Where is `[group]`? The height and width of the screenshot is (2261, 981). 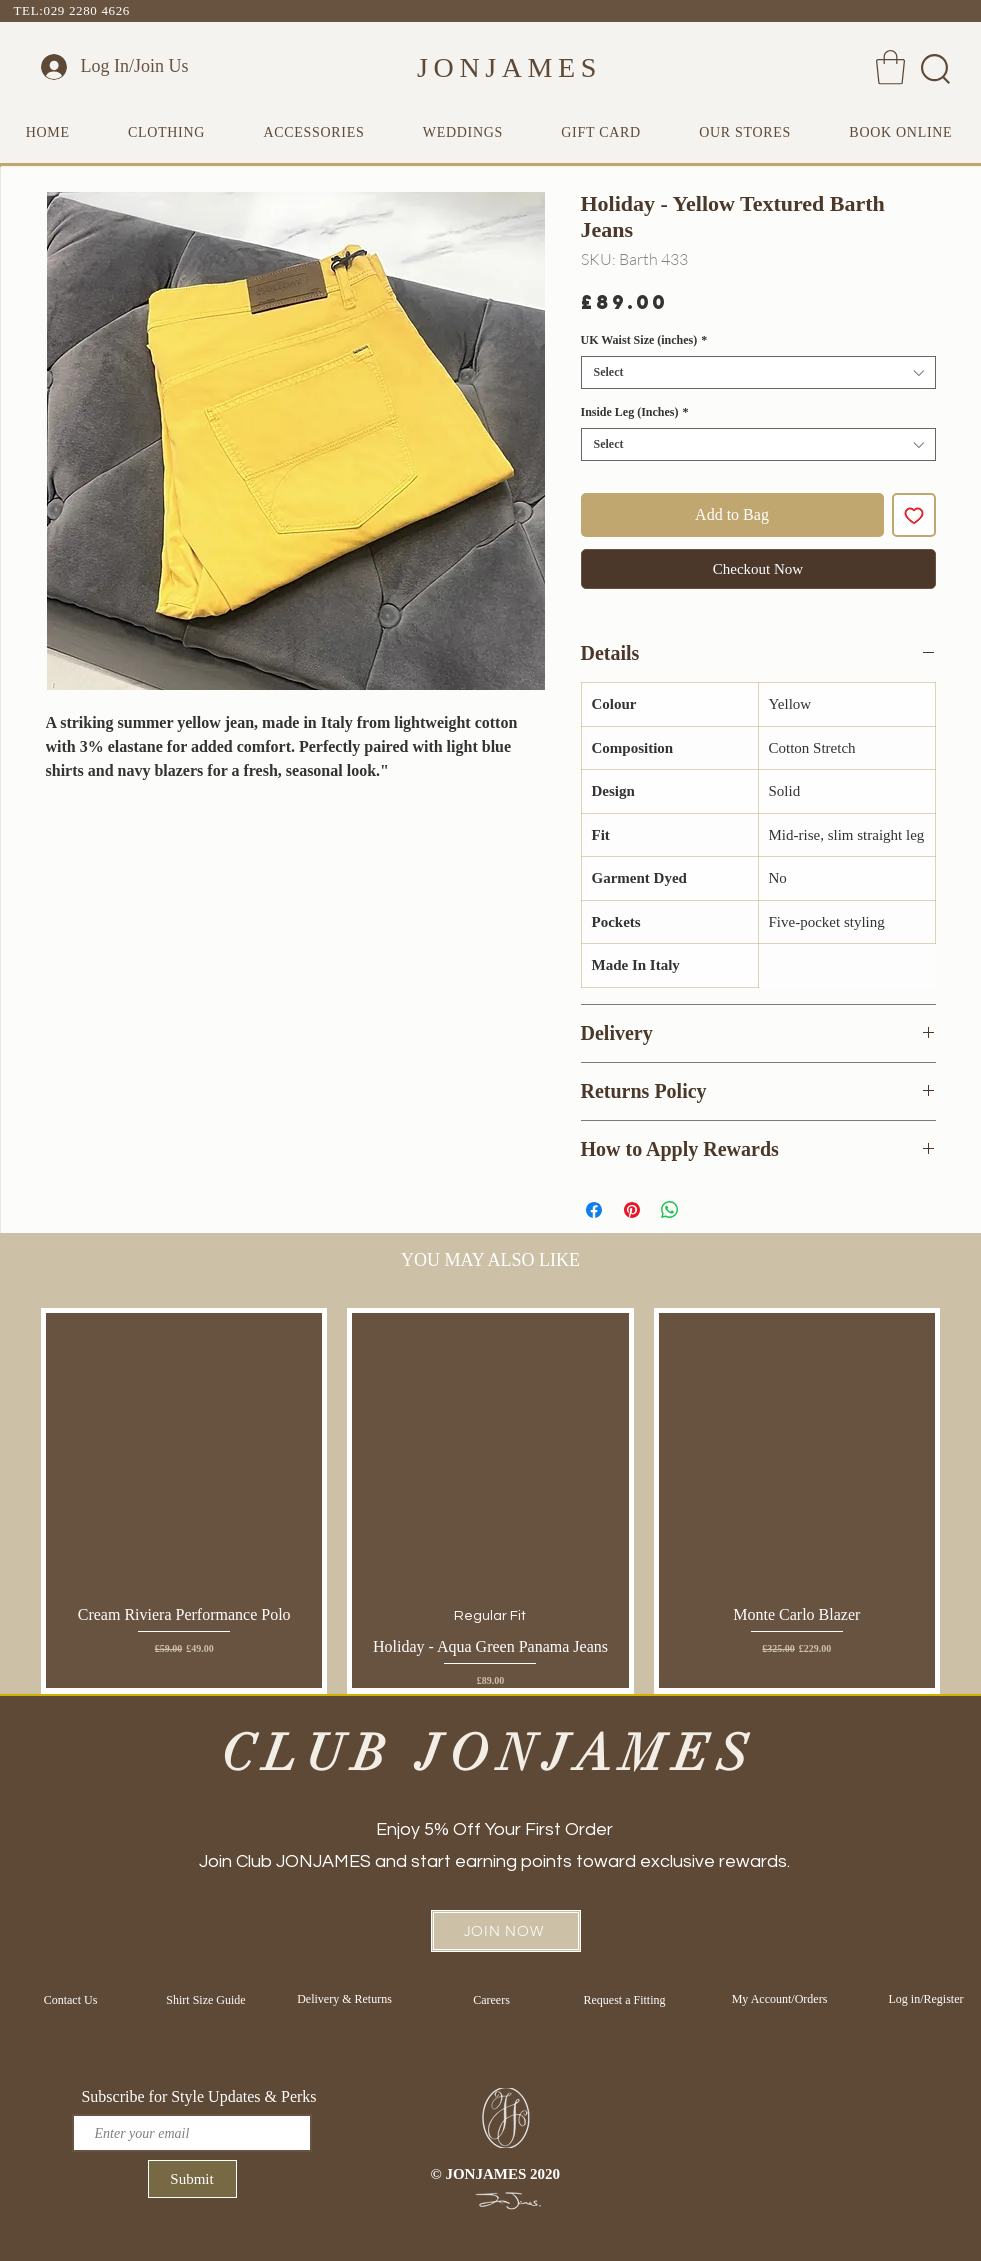 [group] is located at coordinates (490, 1500).